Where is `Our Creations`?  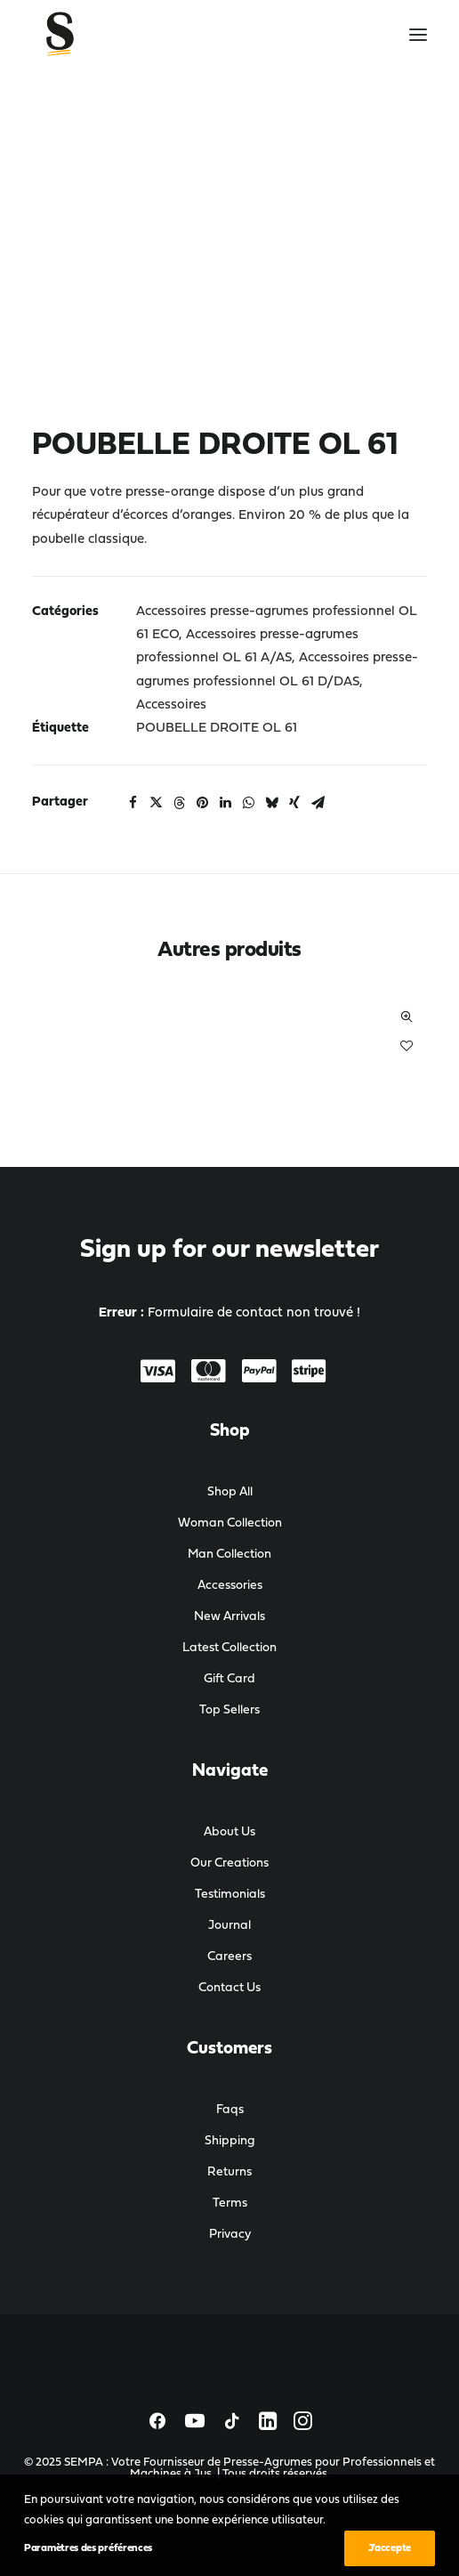 Our Creations is located at coordinates (229, 1863).